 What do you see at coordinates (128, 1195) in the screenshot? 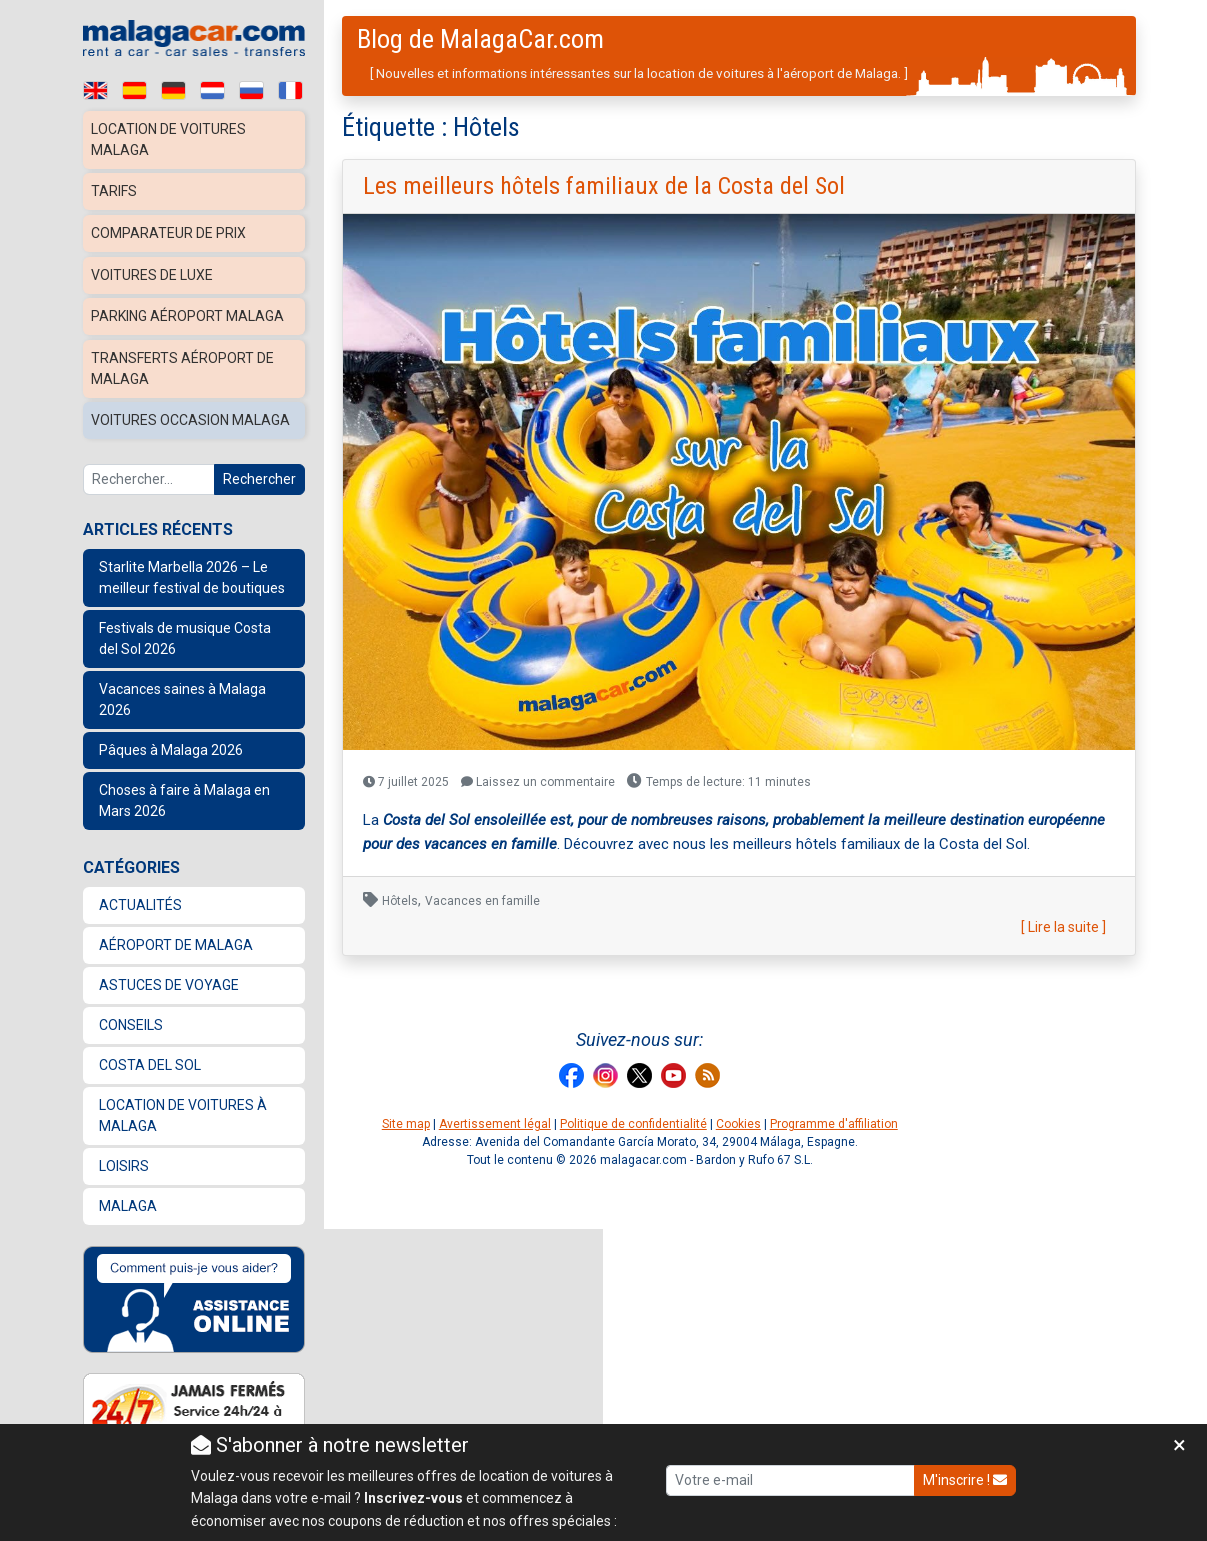
I see `Malaga` at bounding box center [128, 1195].